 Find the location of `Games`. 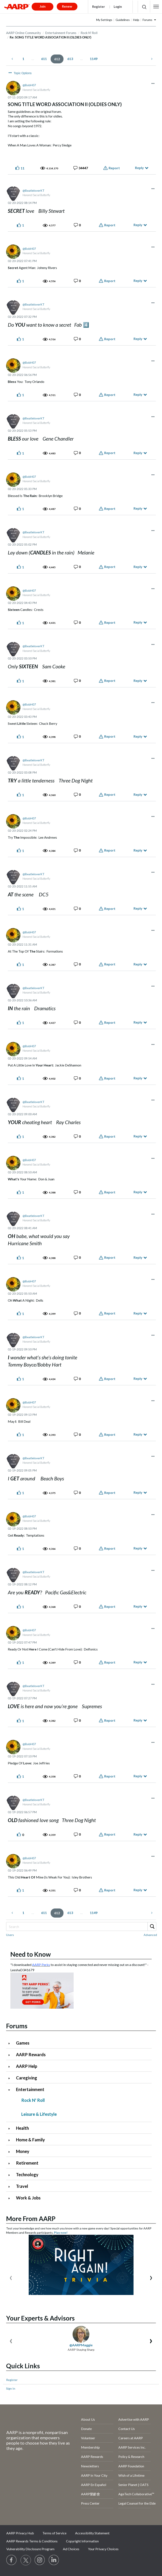

Games is located at coordinates (22, 2042).